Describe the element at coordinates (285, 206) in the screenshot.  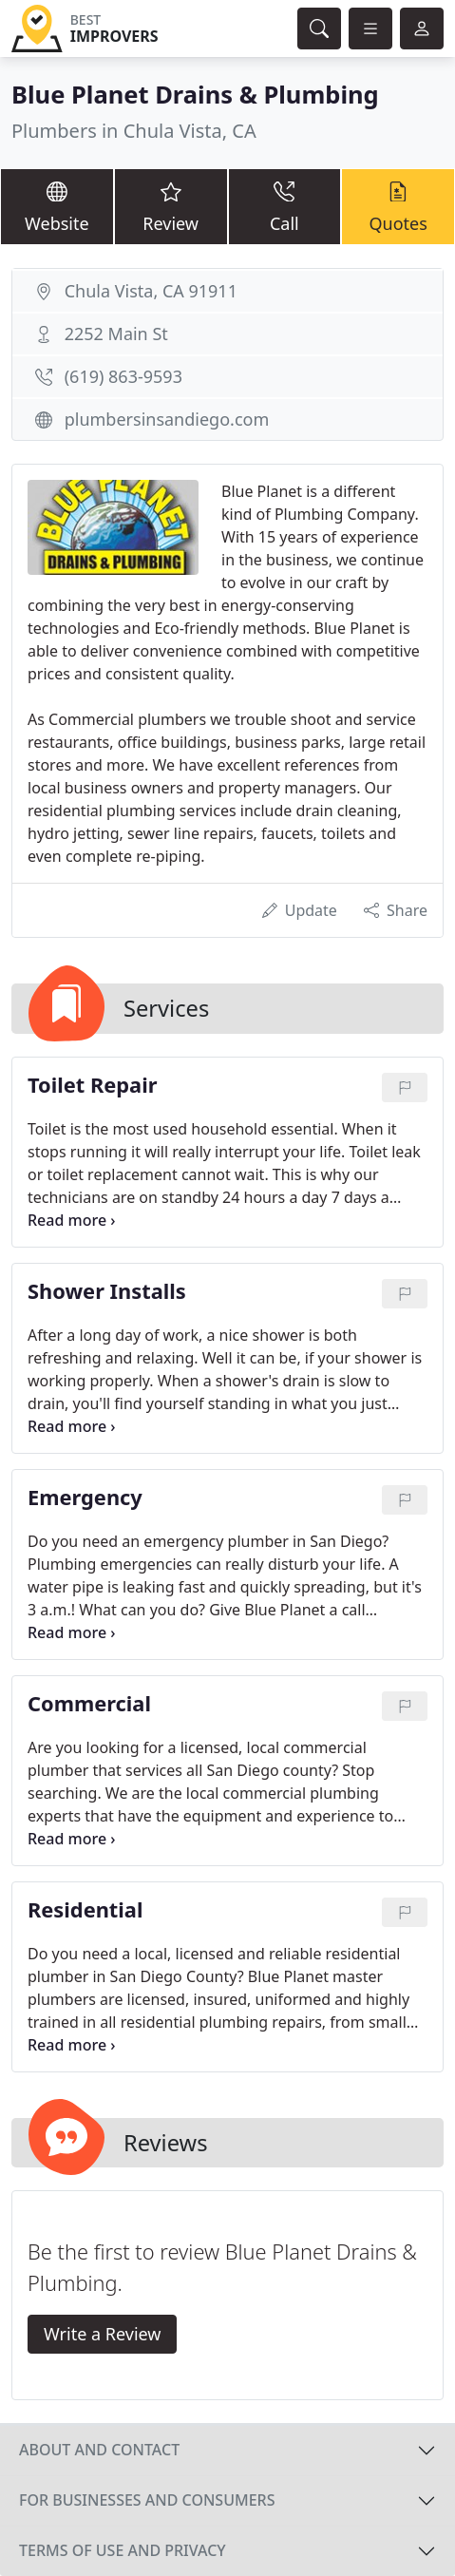
I see `Call` at that location.